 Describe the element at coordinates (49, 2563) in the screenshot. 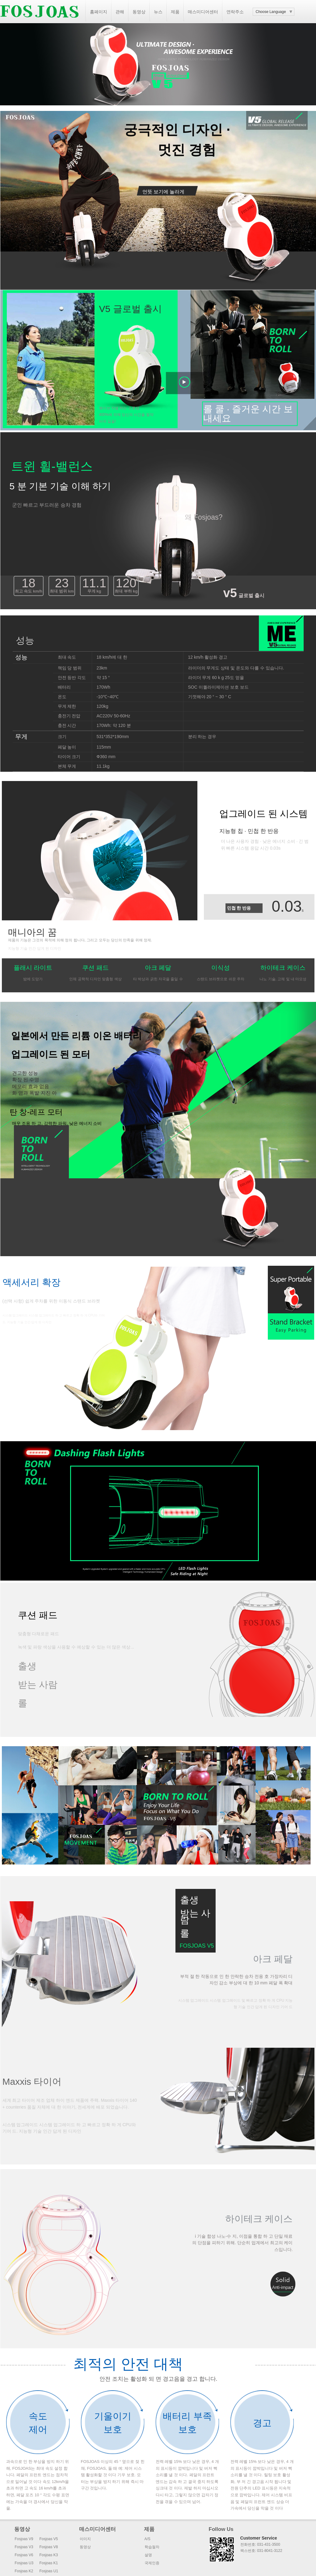

I see `Fosjoas K1` at that location.